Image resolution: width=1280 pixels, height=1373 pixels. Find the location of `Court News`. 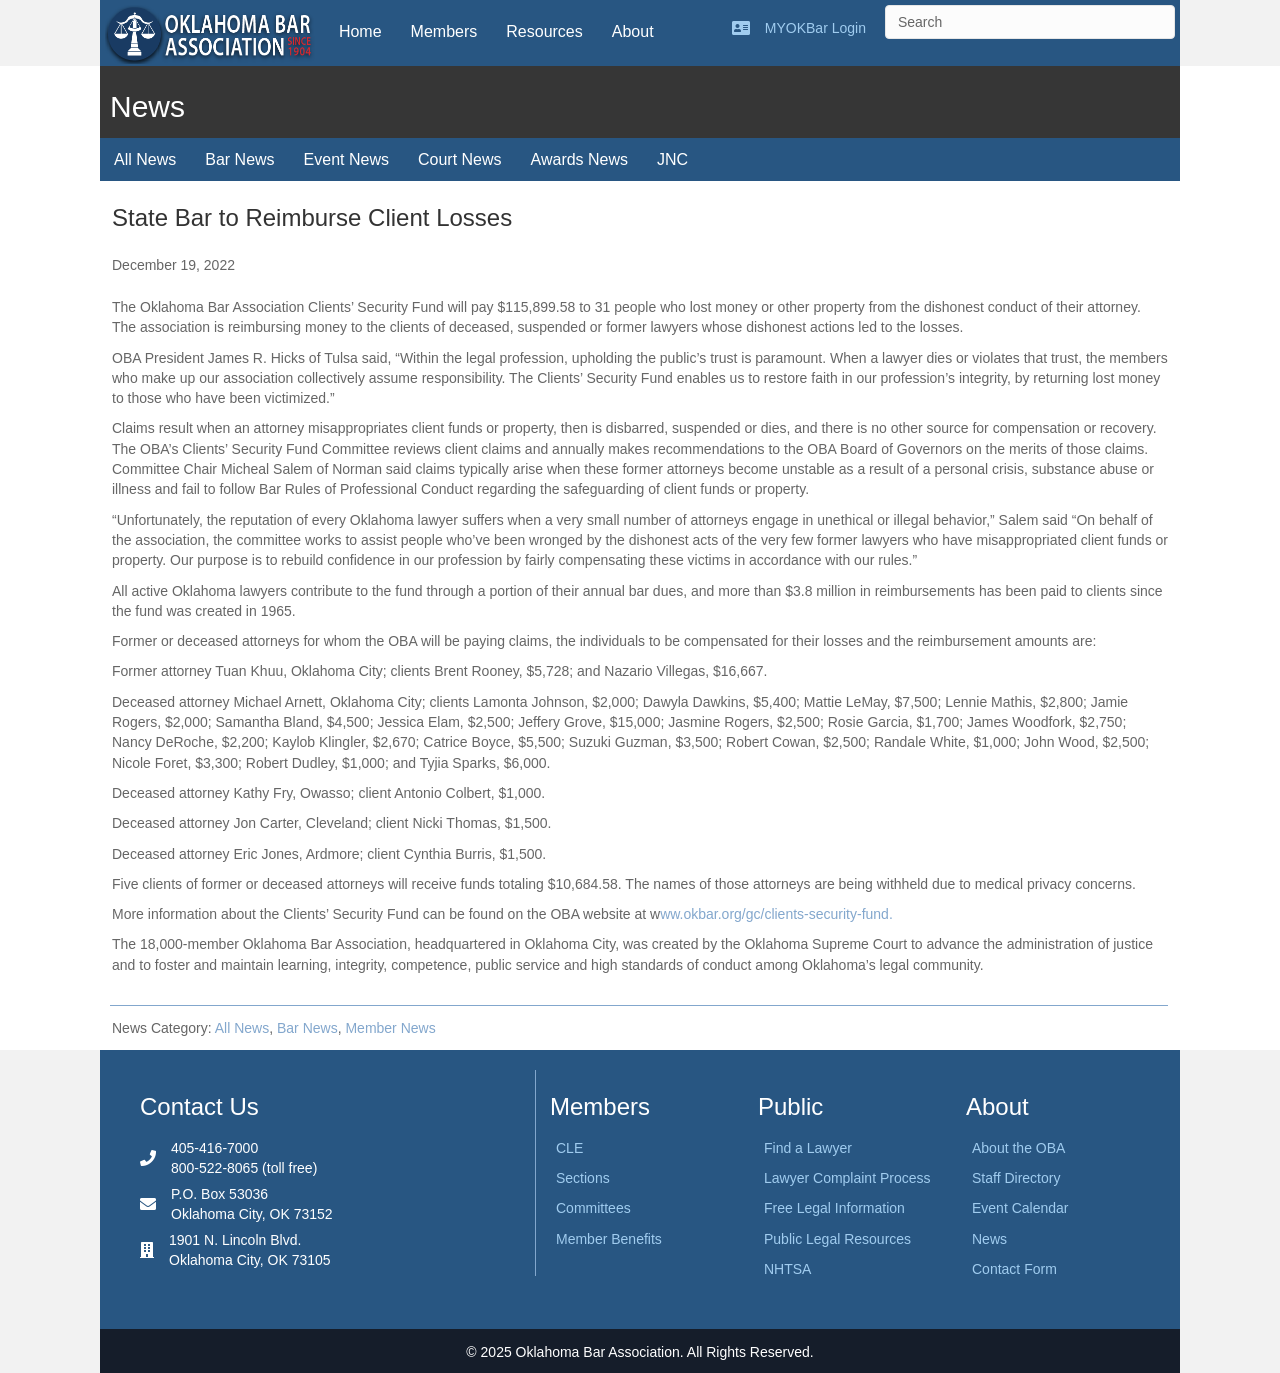

Court News is located at coordinates (460, 159).